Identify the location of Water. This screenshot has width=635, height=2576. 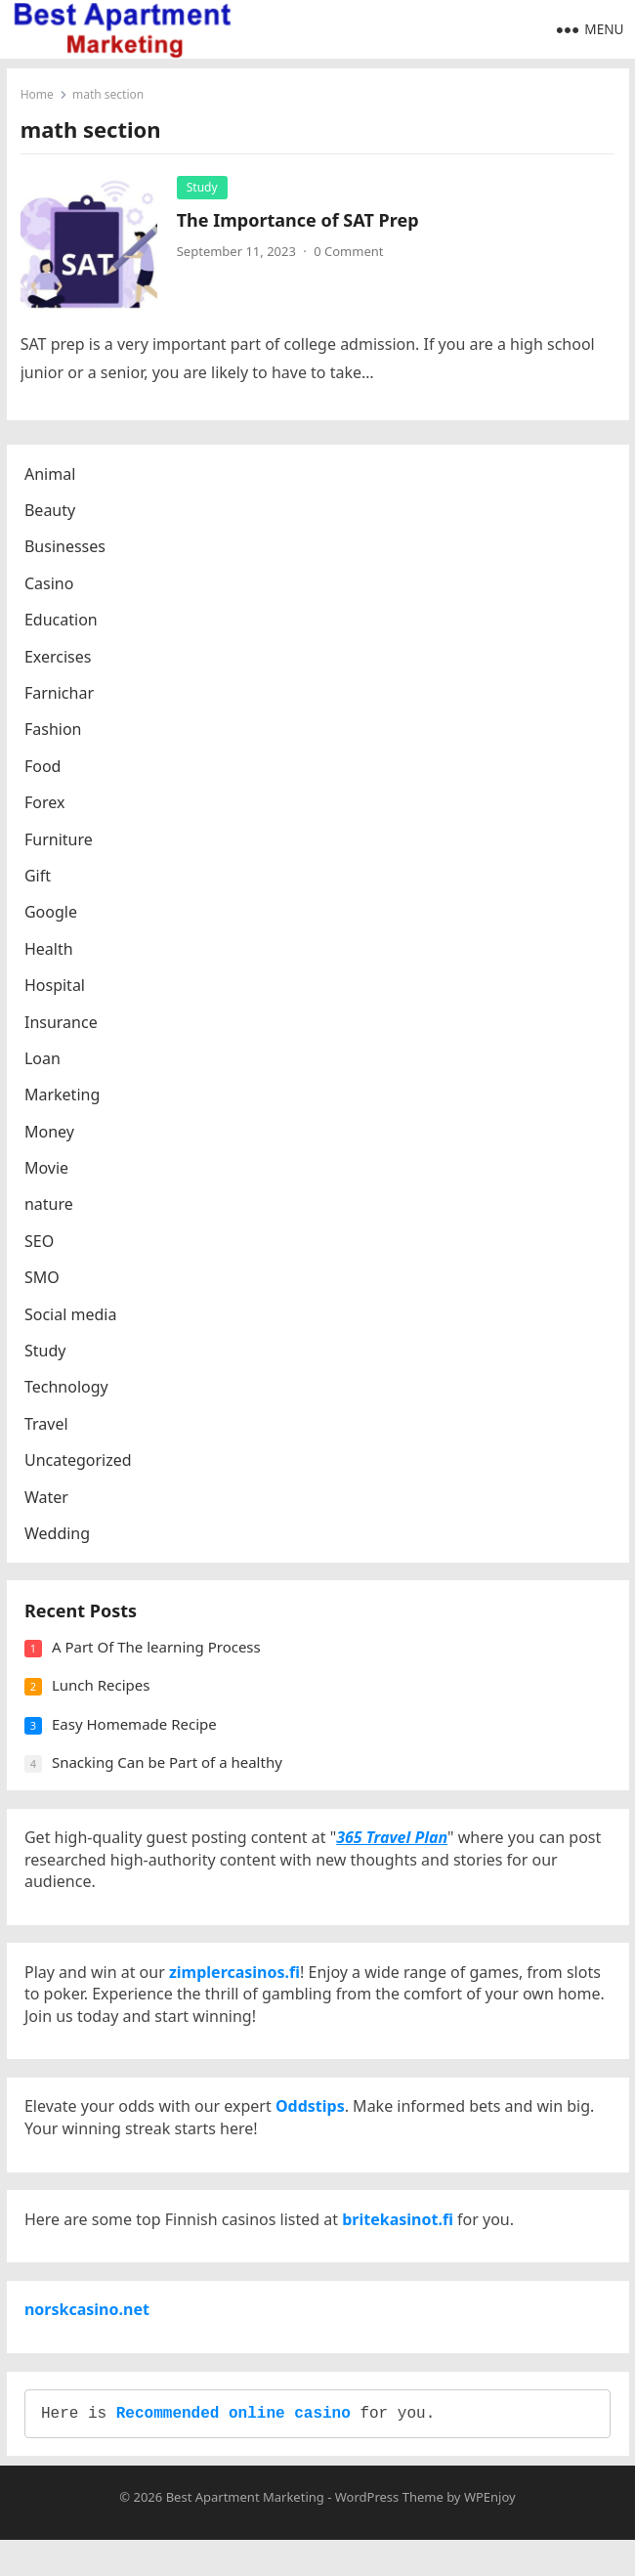
(48, 1500).